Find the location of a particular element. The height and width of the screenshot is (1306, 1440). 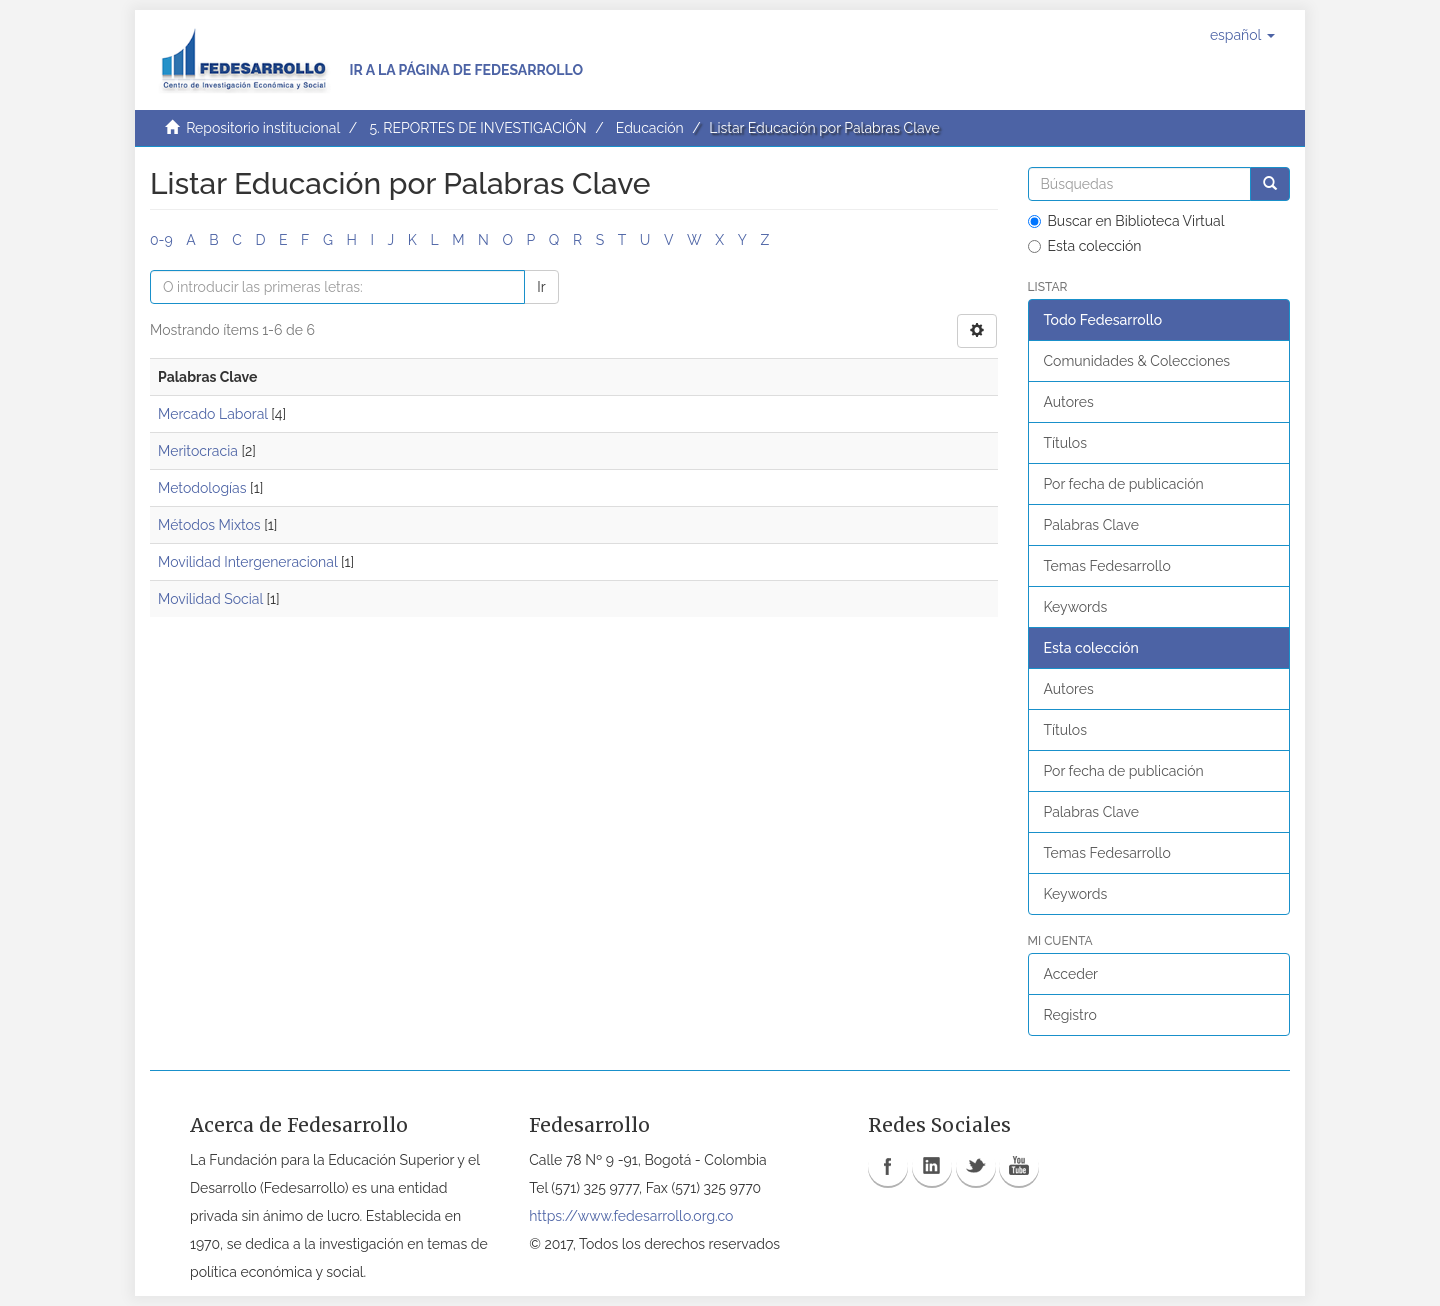

Esta colección is located at coordinates (1085, 246).